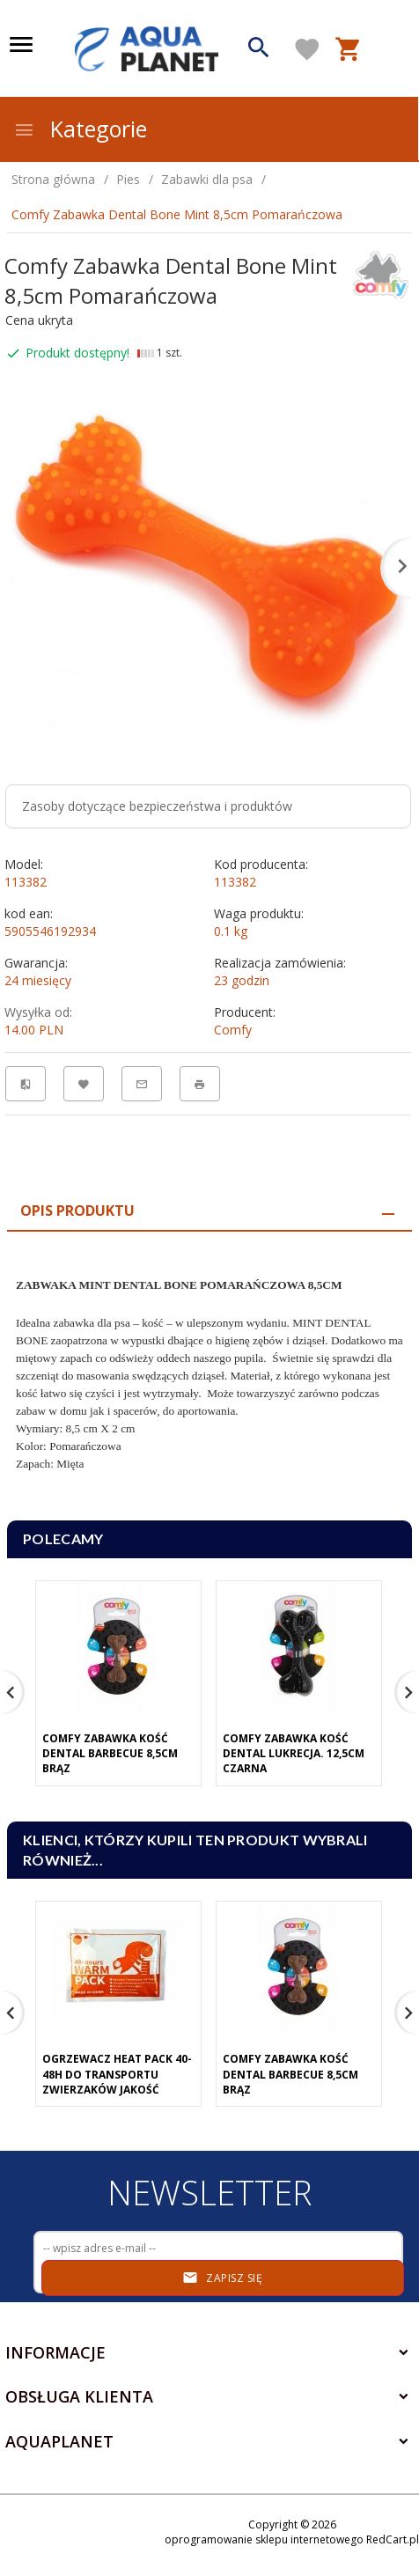  I want to click on Opis produktu [tab], so click(77, 1210).